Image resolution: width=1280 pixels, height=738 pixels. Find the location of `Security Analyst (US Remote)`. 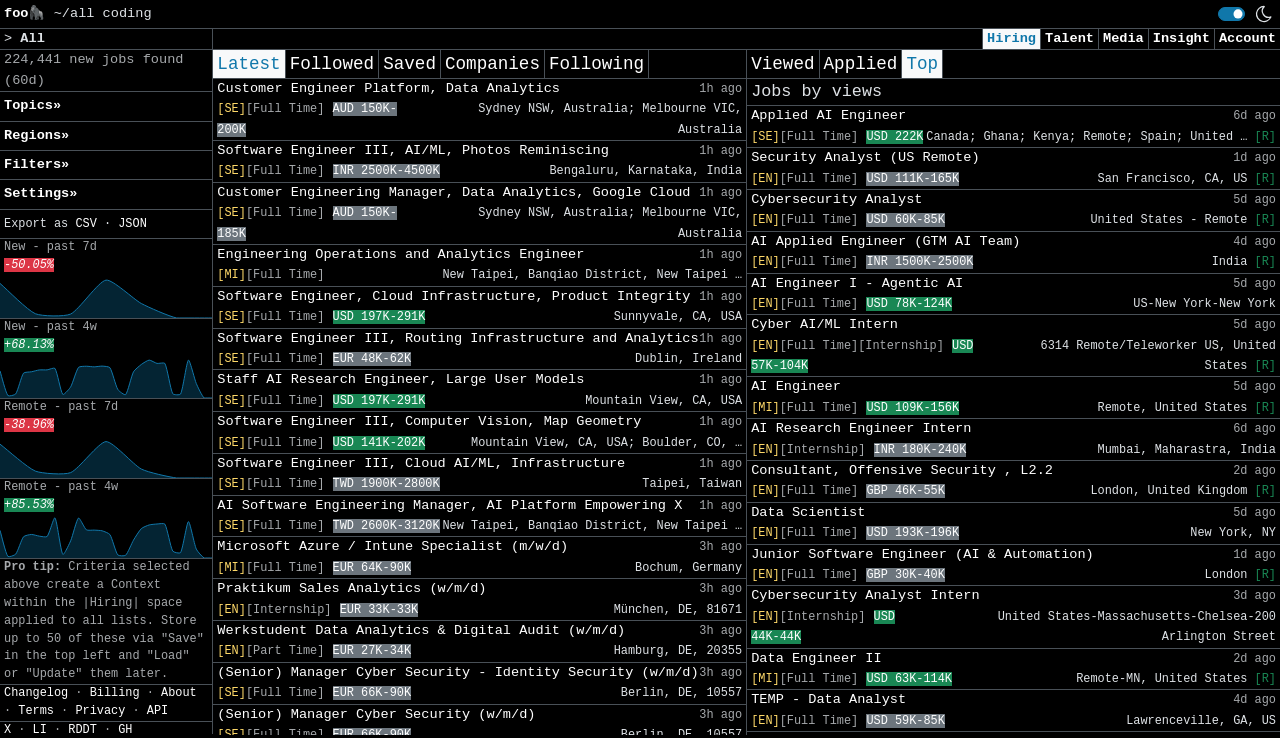

Security Analyst (US Remote) is located at coordinates (865, 157).